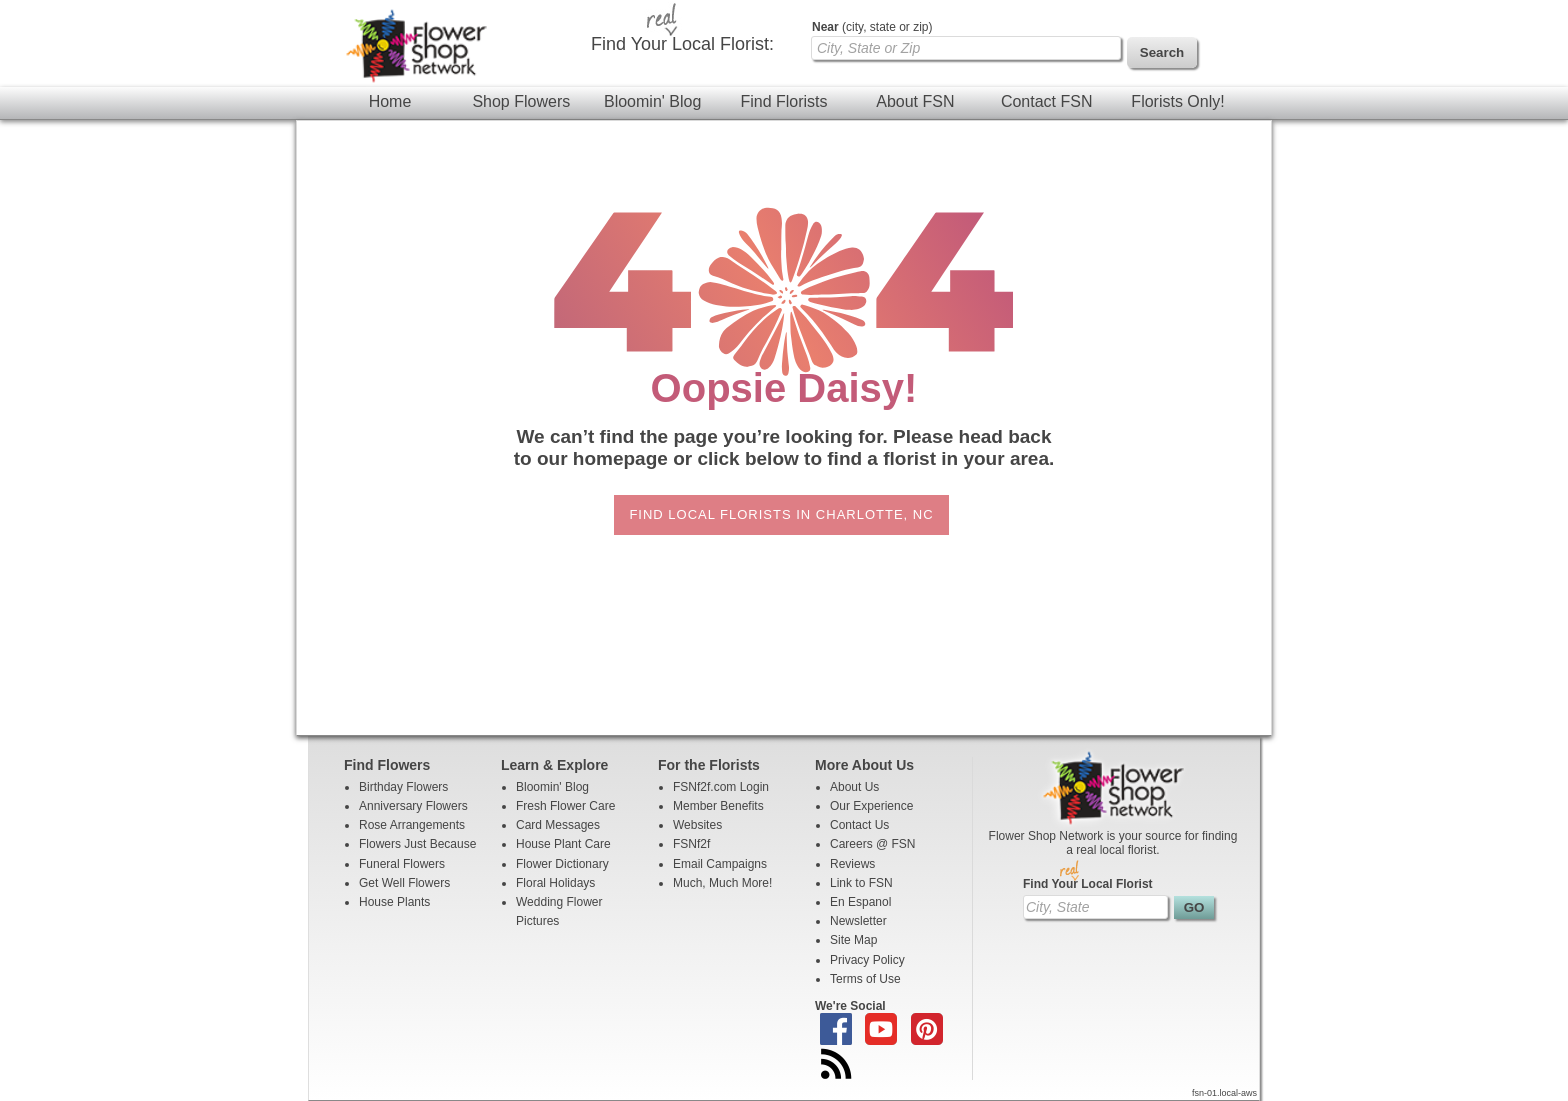  I want to click on Flower Dictionary, so click(562, 864).